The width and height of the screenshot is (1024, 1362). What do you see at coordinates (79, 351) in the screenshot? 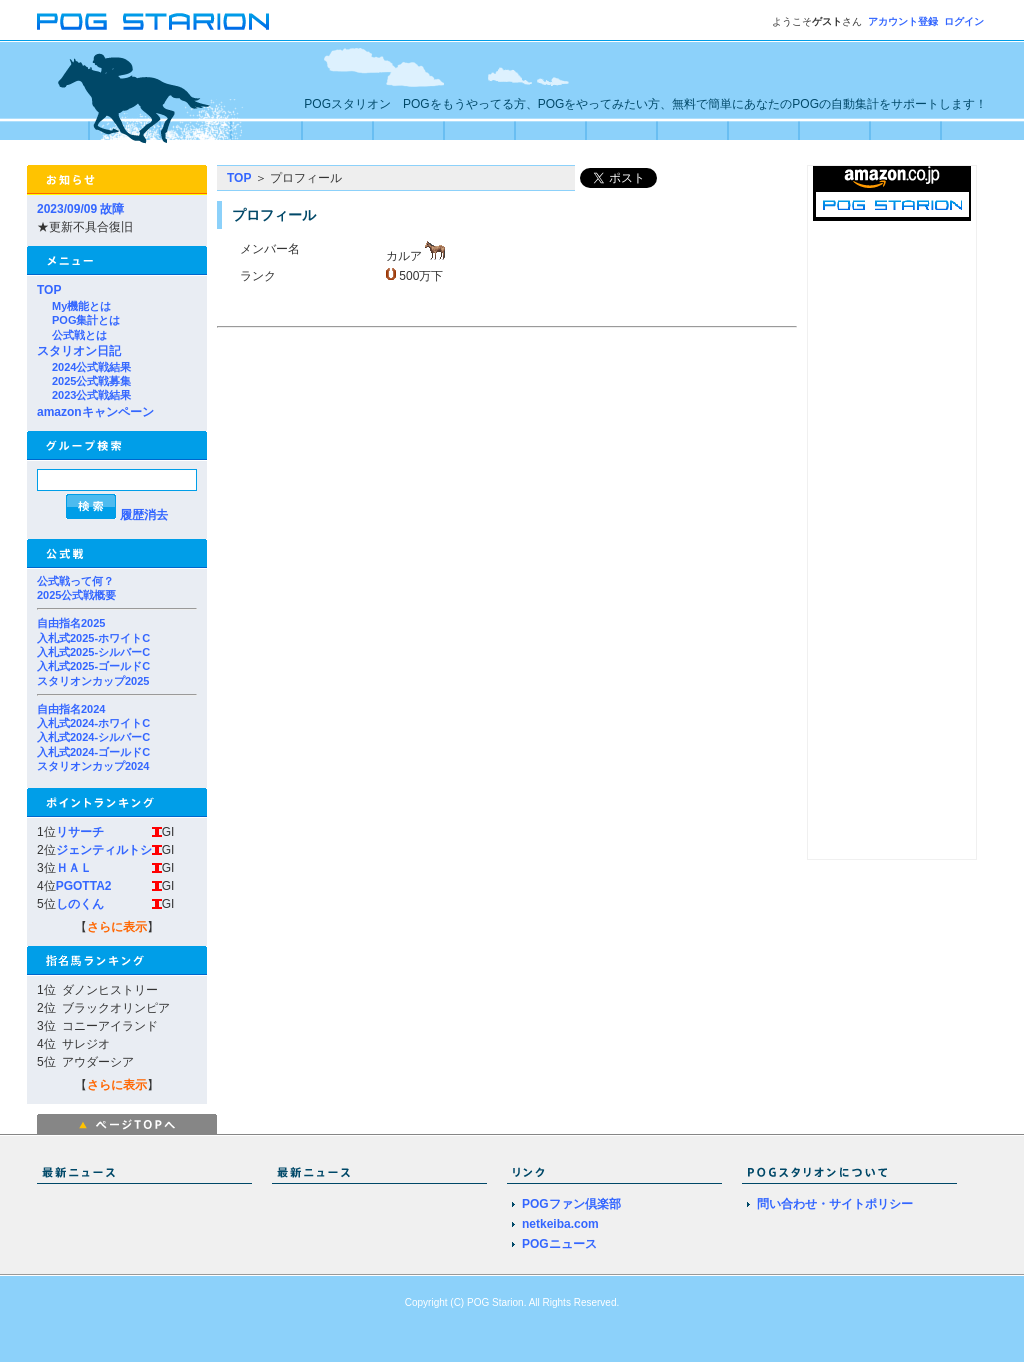
I see `スタリオン日記` at bounding box center [79, 351].